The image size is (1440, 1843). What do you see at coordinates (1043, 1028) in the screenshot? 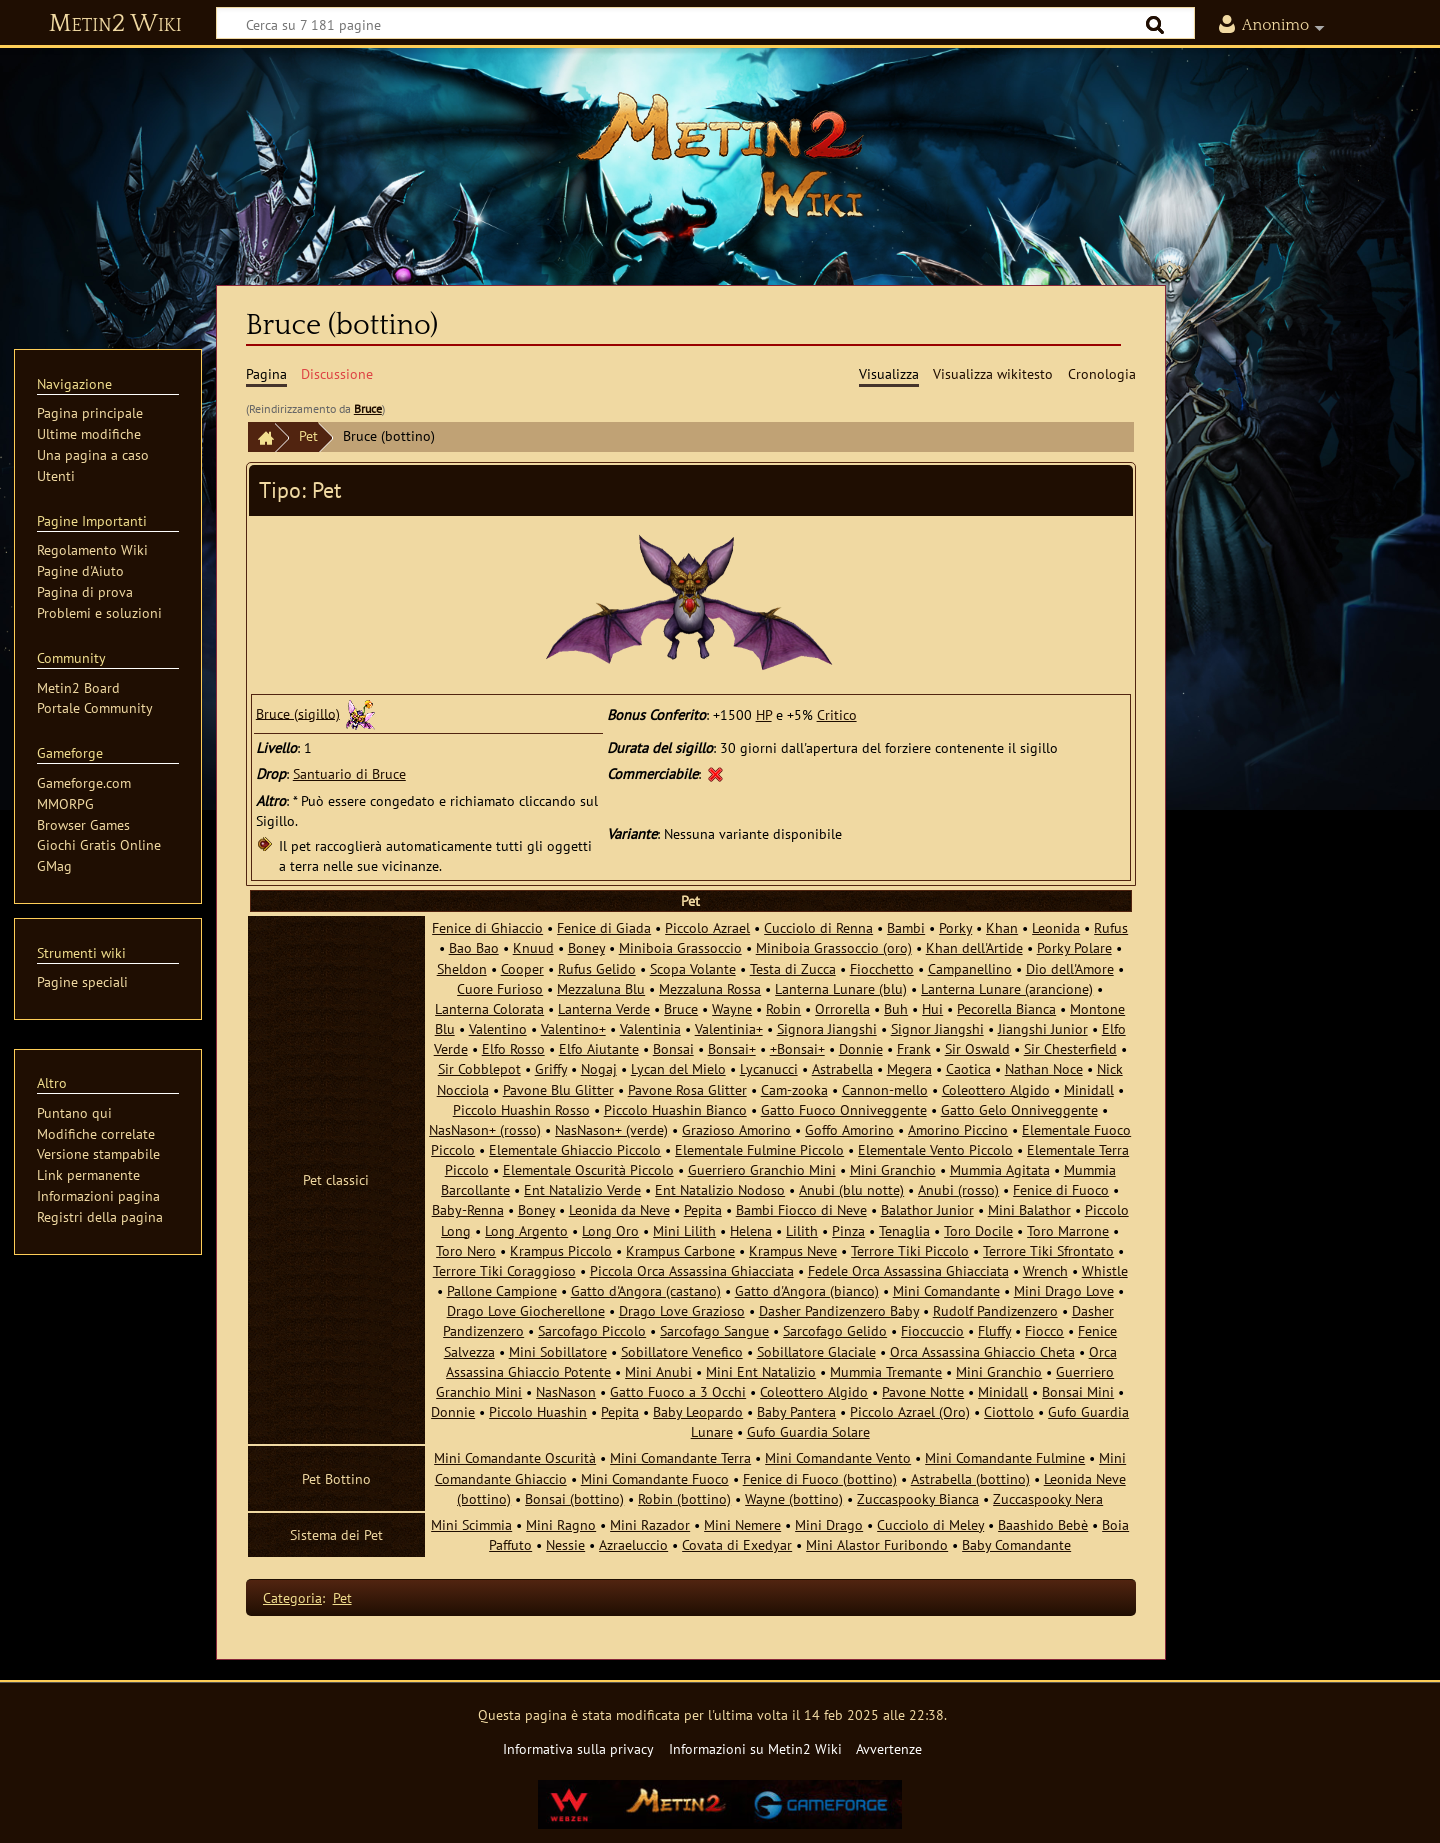
I see `Jiangshi Junior` at bounding box center [1043, 1028].